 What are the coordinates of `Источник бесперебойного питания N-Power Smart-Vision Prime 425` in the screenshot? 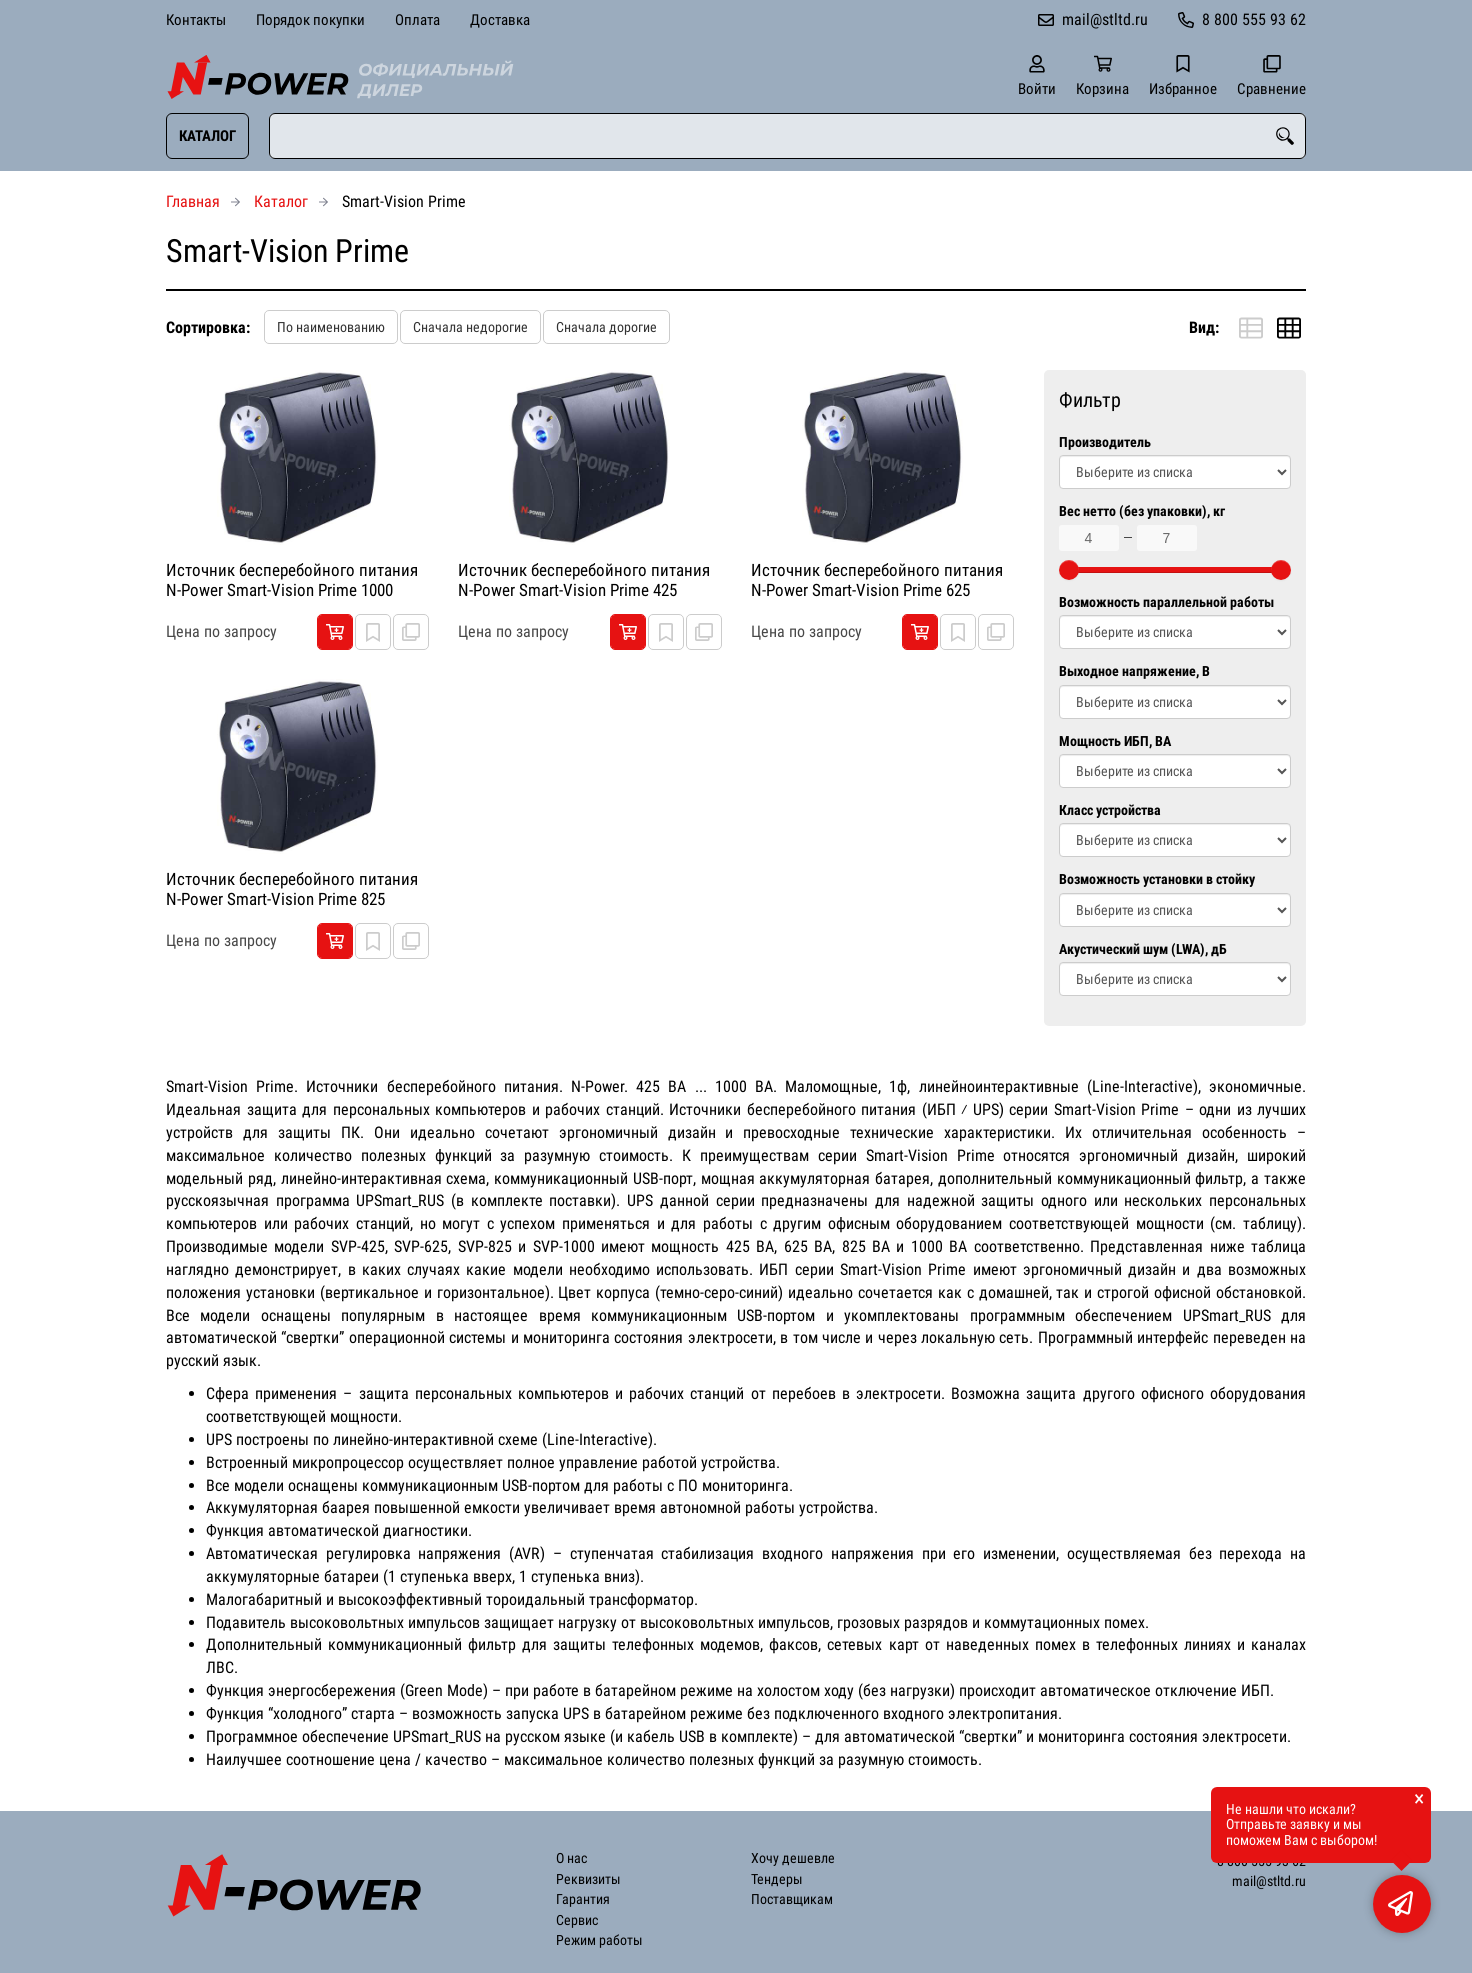 It's located at (584, 580).